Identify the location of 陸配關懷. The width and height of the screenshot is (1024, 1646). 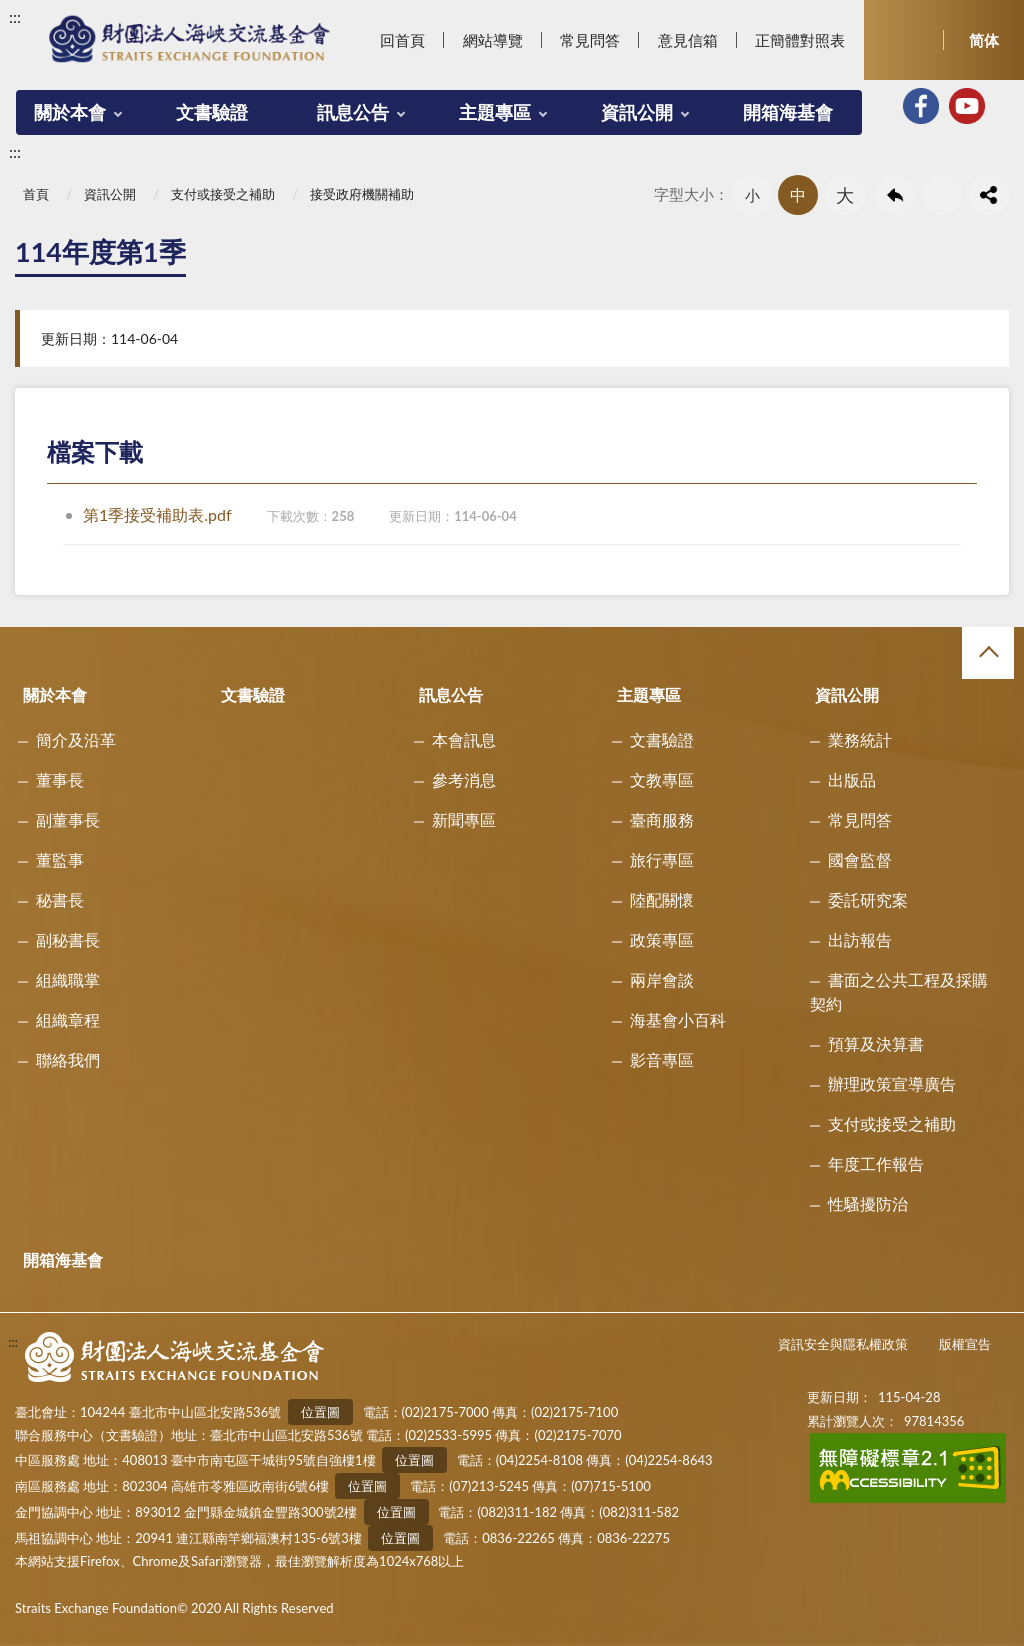
(662, 899).